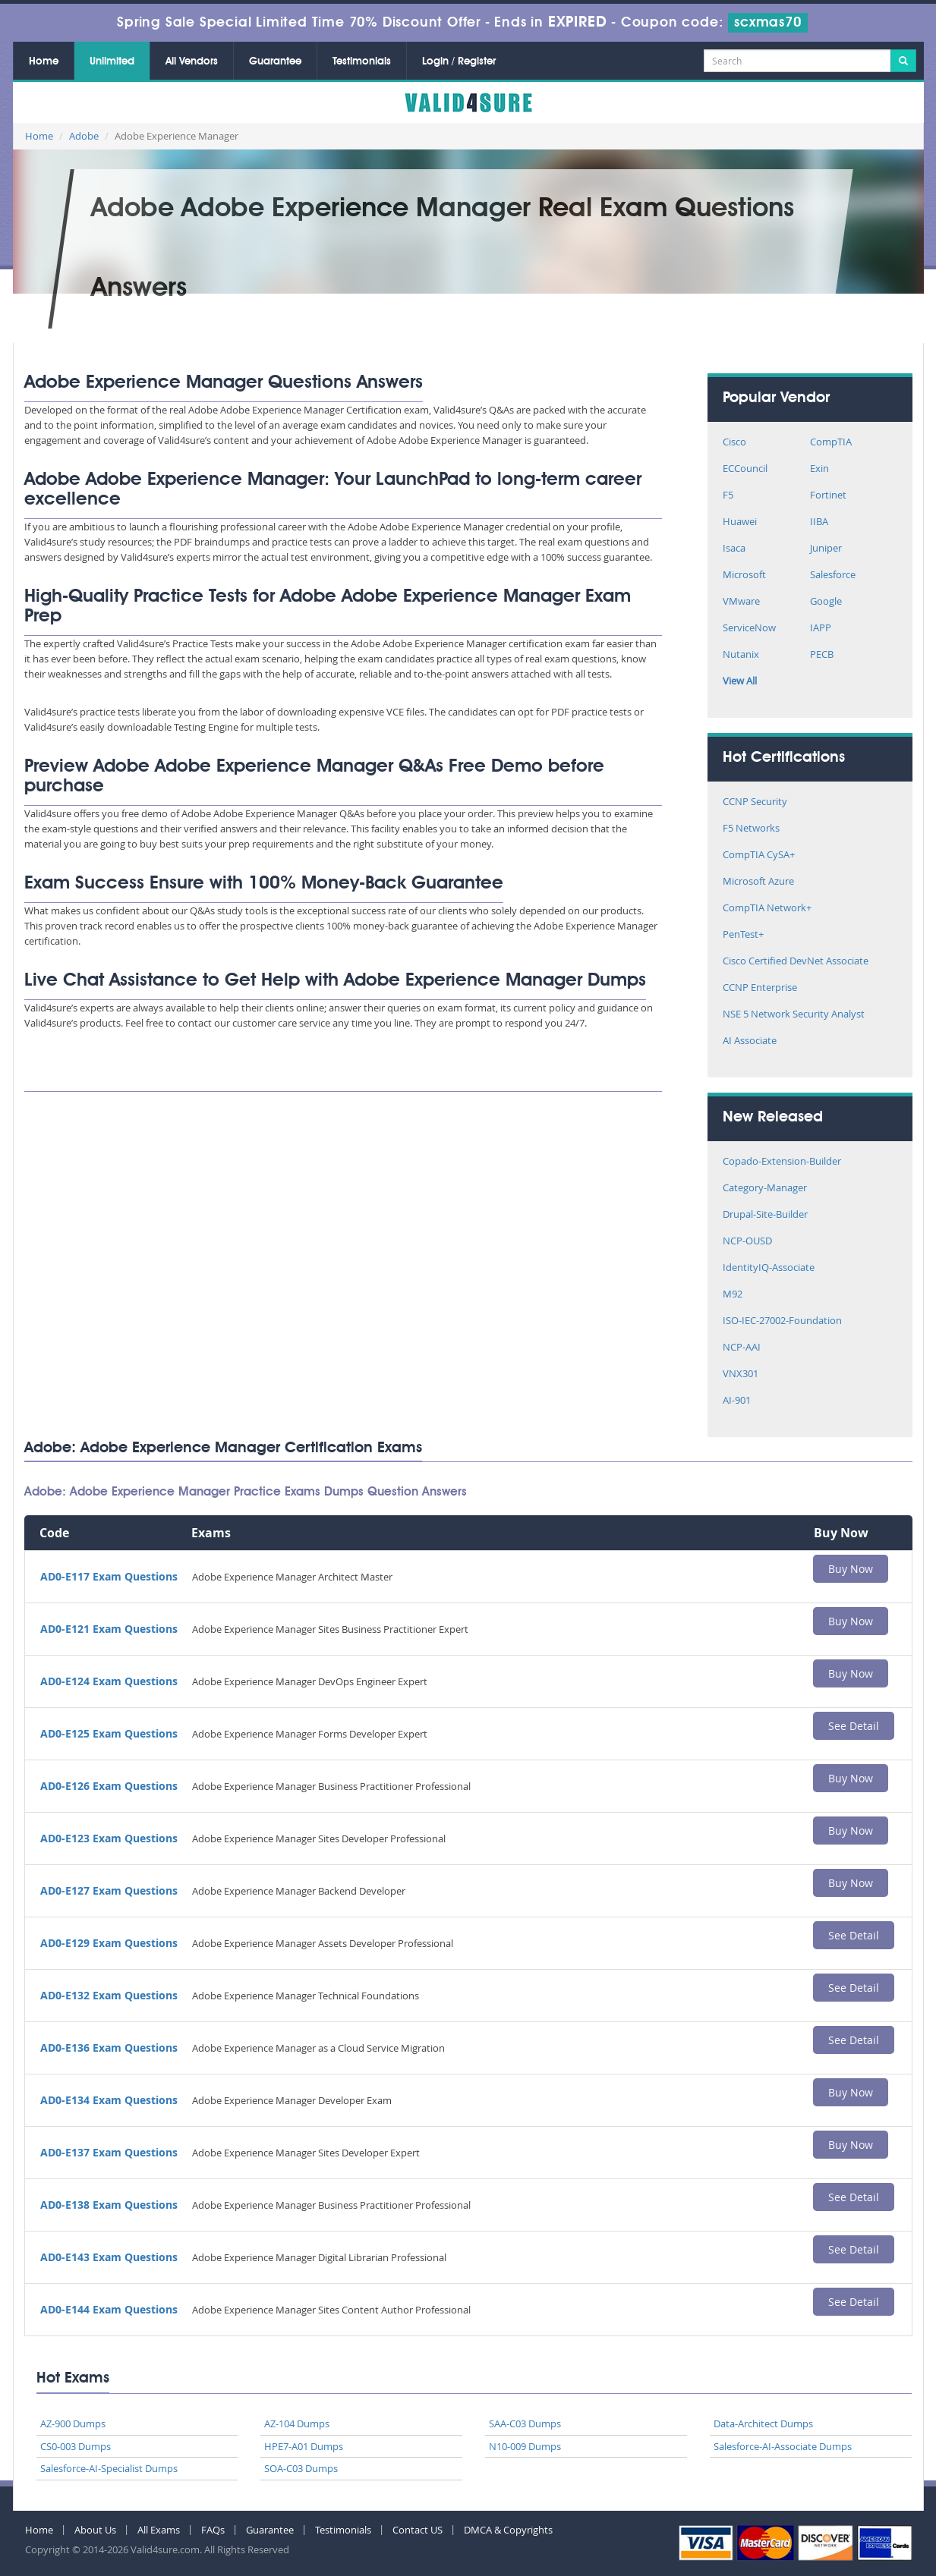  Describe the element at coordinates (794, 1015) in the screenshot. I see `NSE 5 Network Security Analyst` at that location.